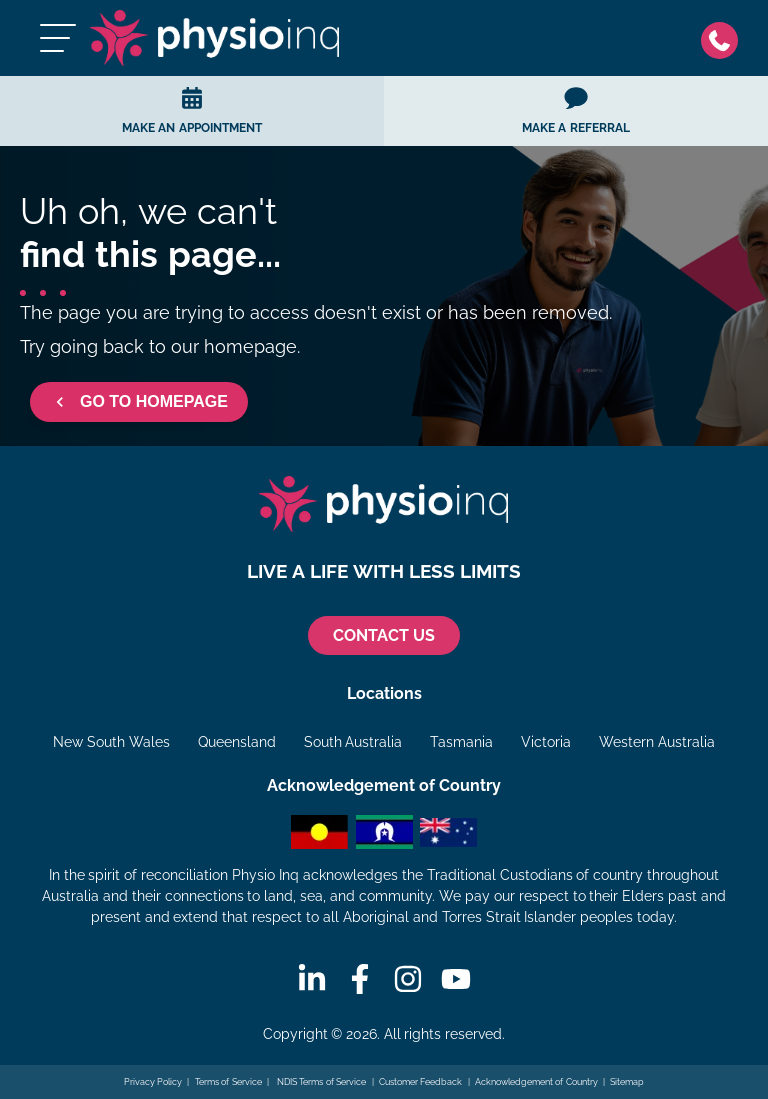 This screenshot has width=768, height=1099. I want to click on [Youtube], so click(456, 979).